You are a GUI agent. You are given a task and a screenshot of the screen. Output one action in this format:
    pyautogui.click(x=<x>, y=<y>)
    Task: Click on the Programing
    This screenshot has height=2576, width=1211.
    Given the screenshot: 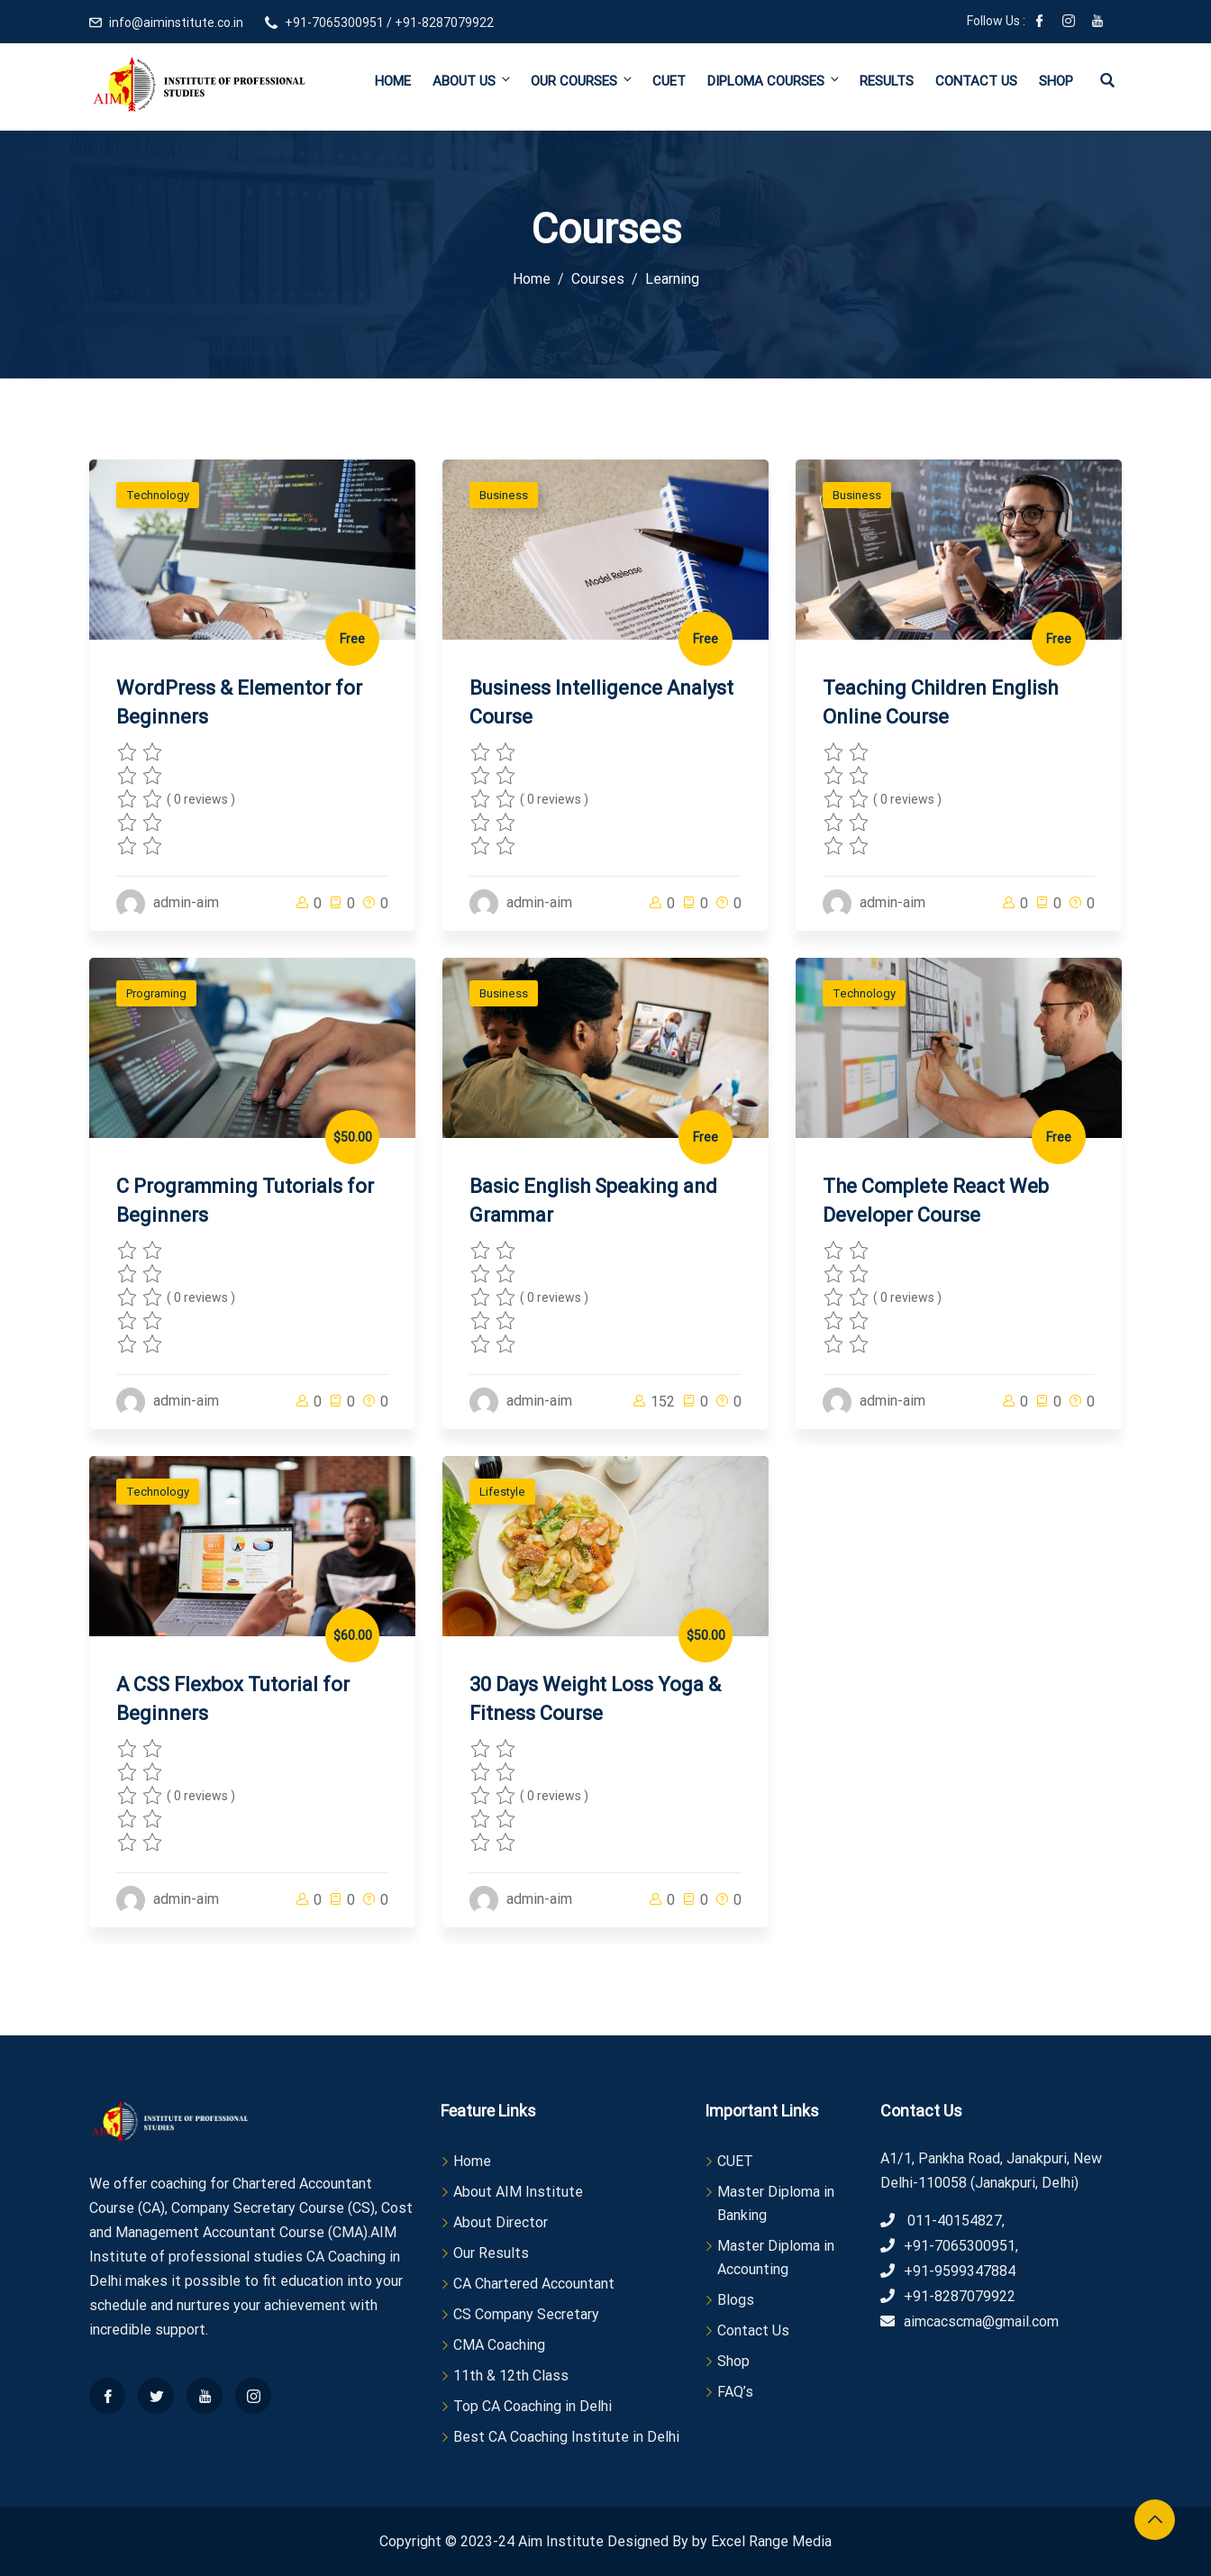 What is the action you would take?
    pyautogui.click(x=156, y=993)
    